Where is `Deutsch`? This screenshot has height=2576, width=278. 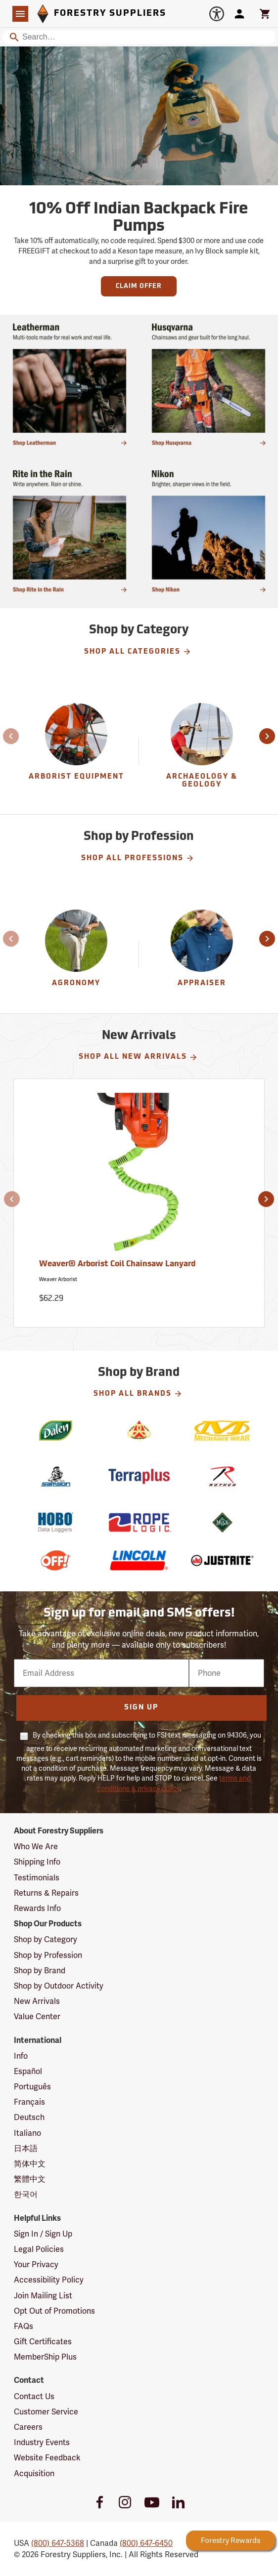 Deutsch is located at coordinates (29, 2117).